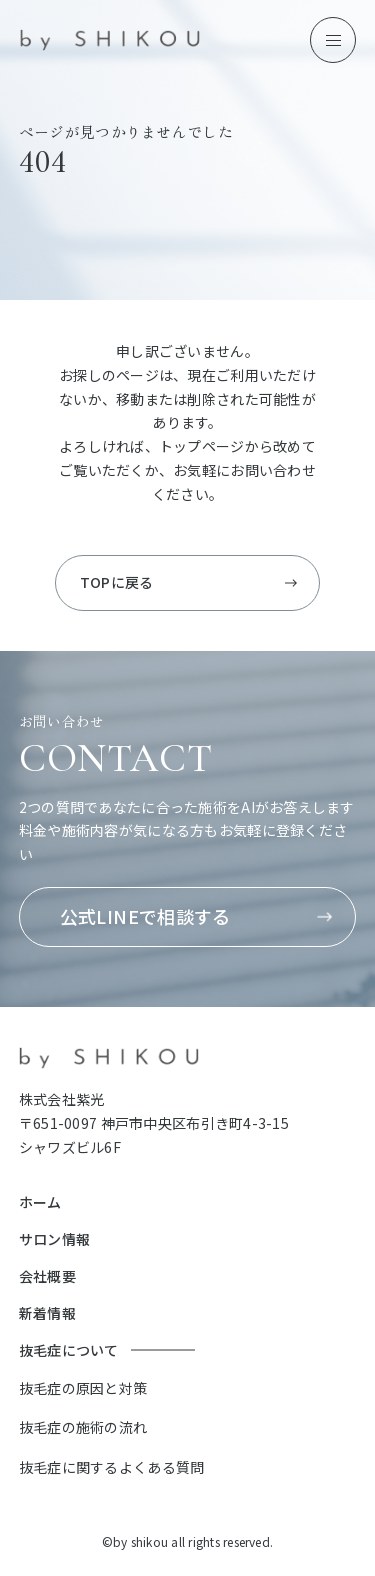 The image size is (375, 1576). I want to click on ホーム, so click(40, 1202).